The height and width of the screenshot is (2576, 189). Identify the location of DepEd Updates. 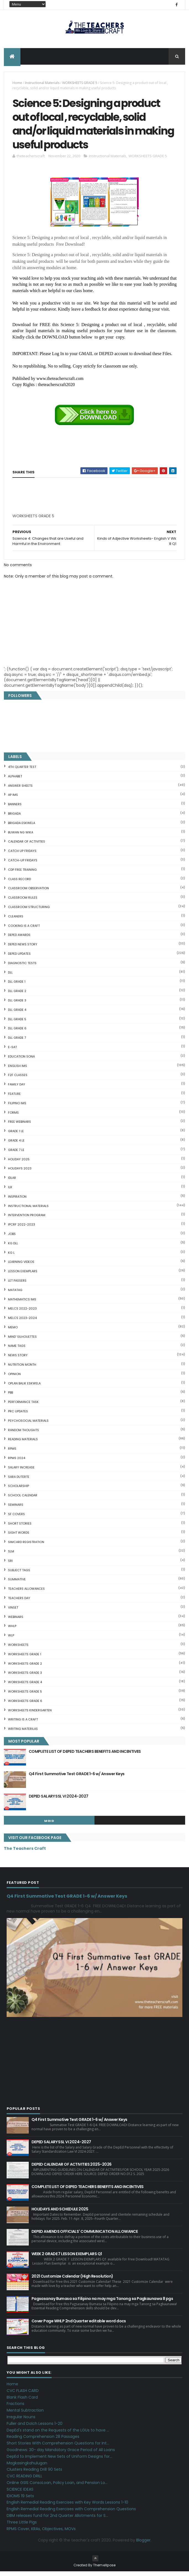
(19, 958).